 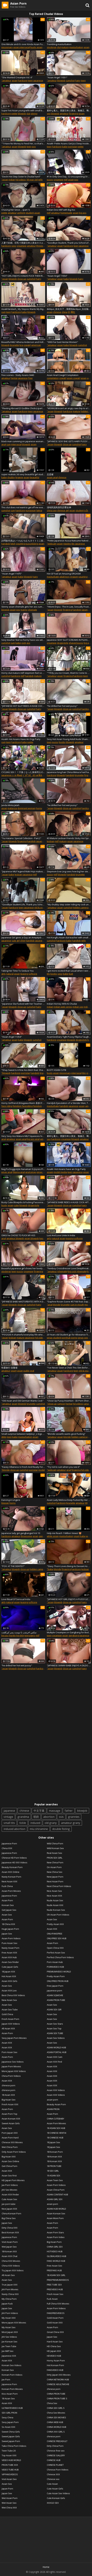 I want to click on "I've Never Seen a Chick This Slim Before! Skinny Beauty Looks as If You Would Crunch Her Just by Hugging (part 1)gin", so click(x=69, y=1367).